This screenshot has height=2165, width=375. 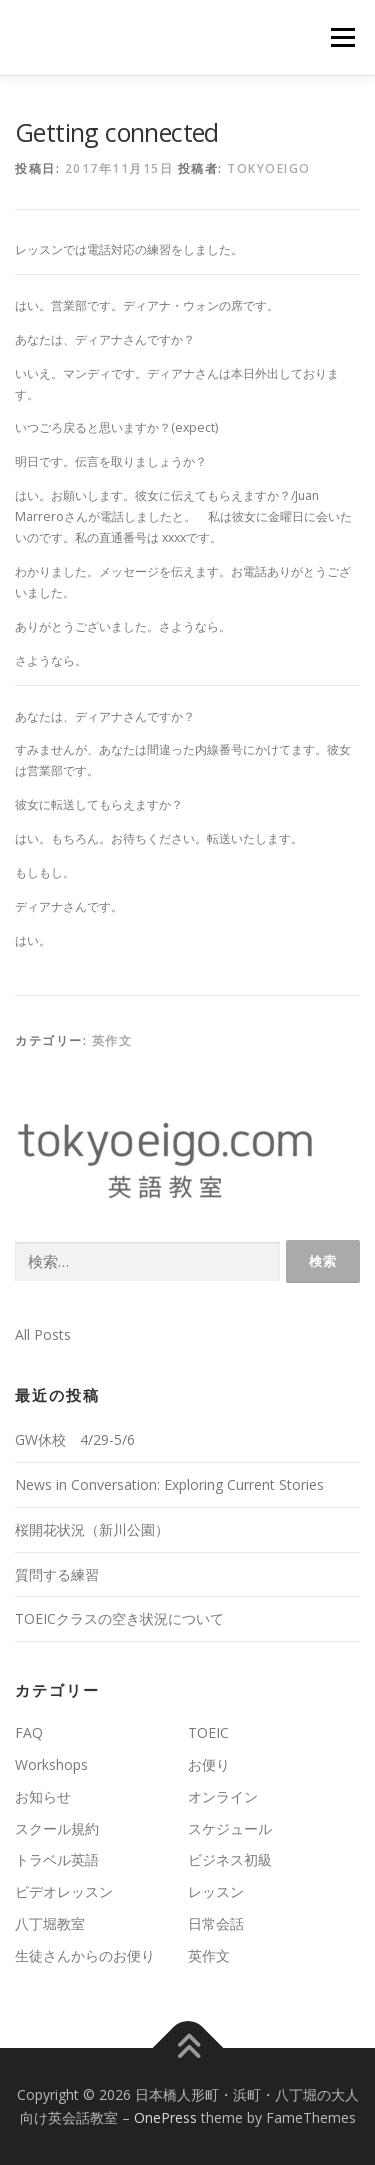 I want to click on 生徒さんからのお便り, so click(x=85, y=1955).